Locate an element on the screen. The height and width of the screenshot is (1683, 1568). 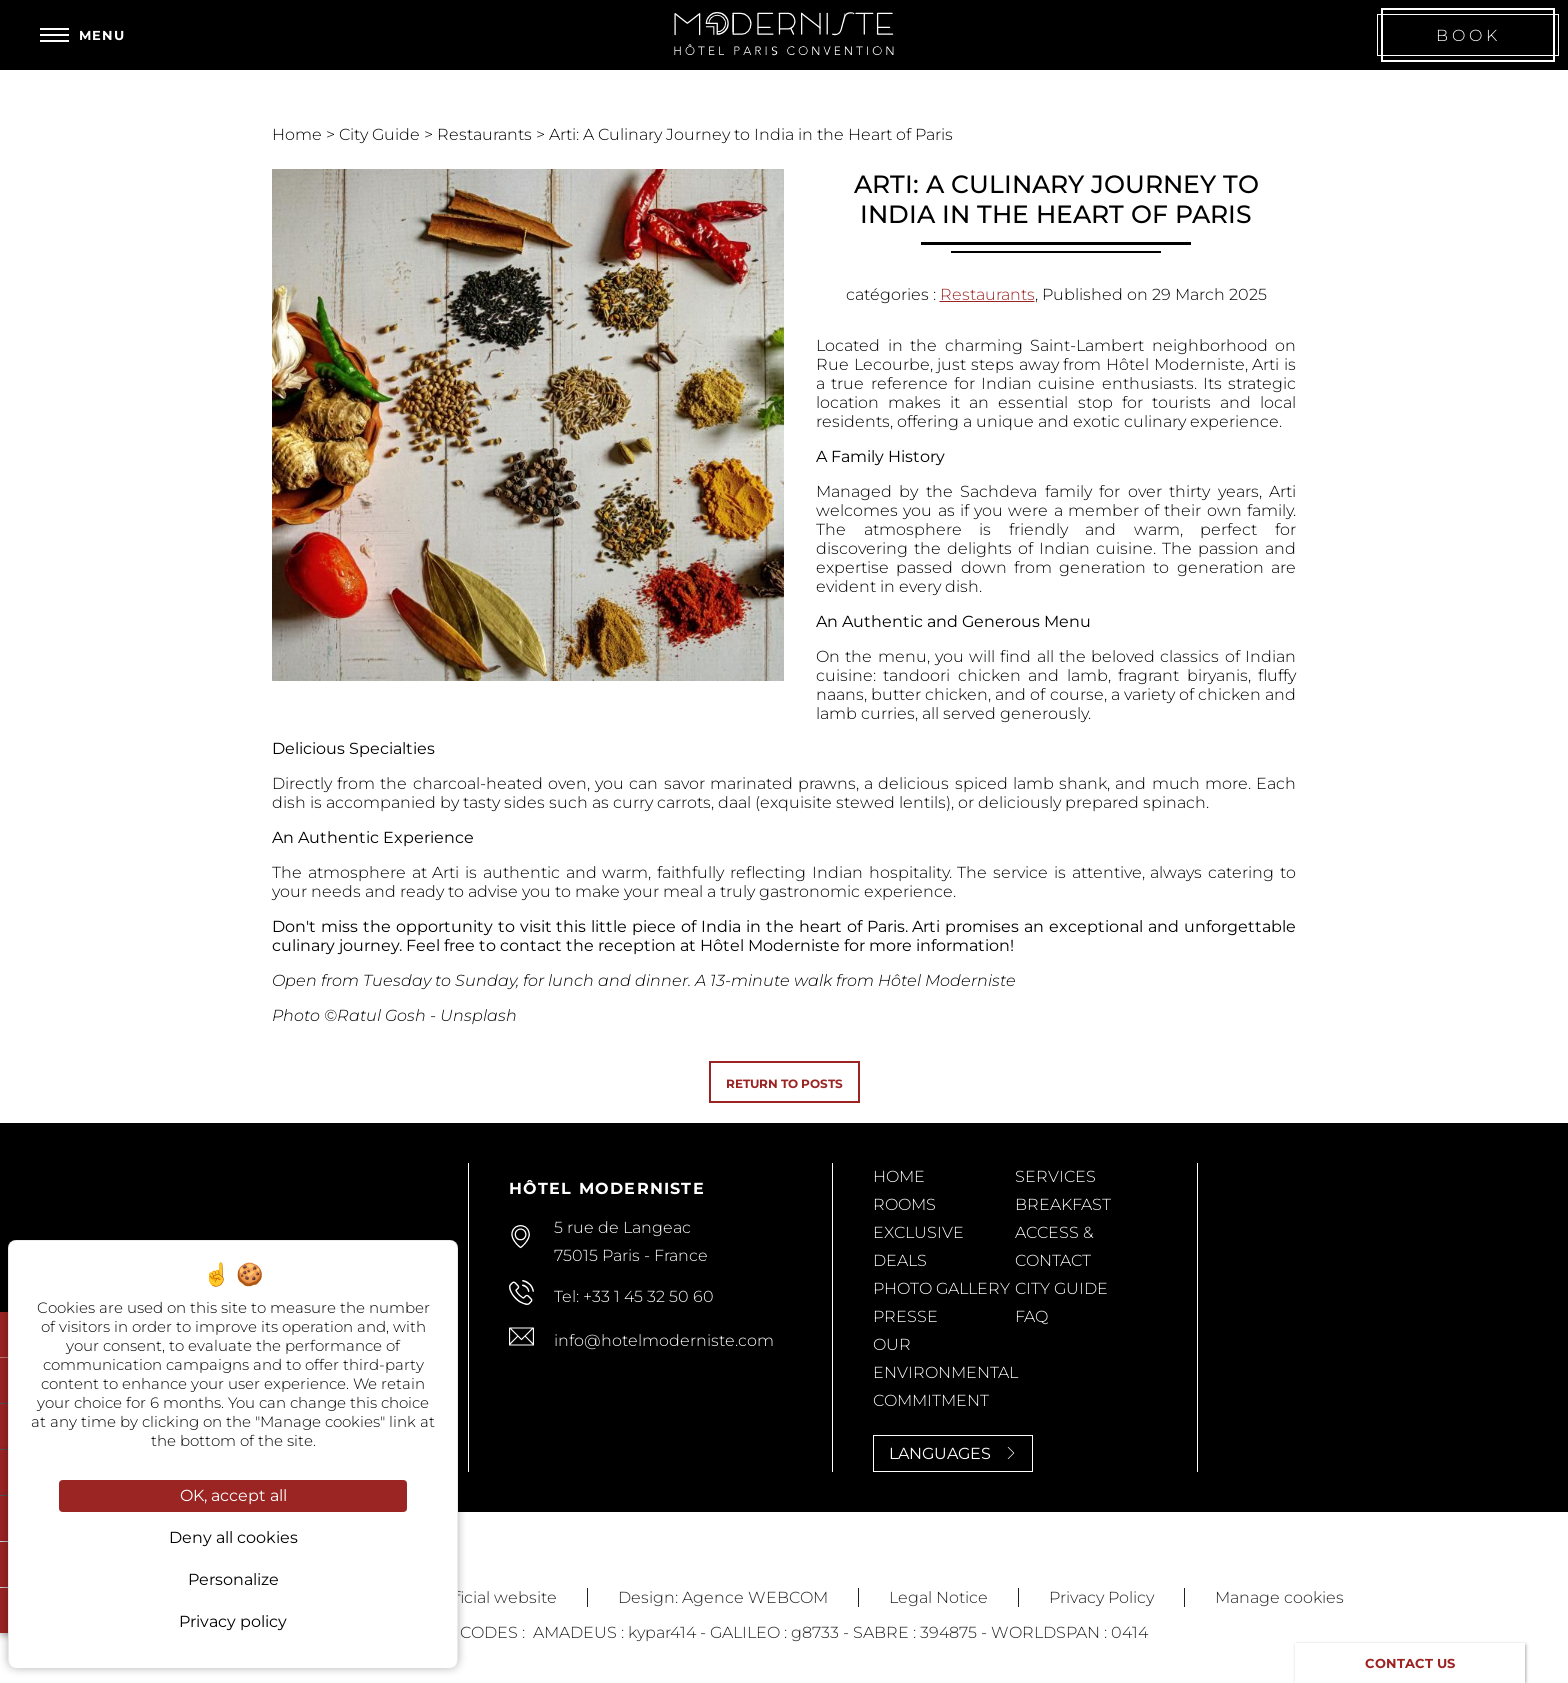
Home is located at coordinates (299, 134).